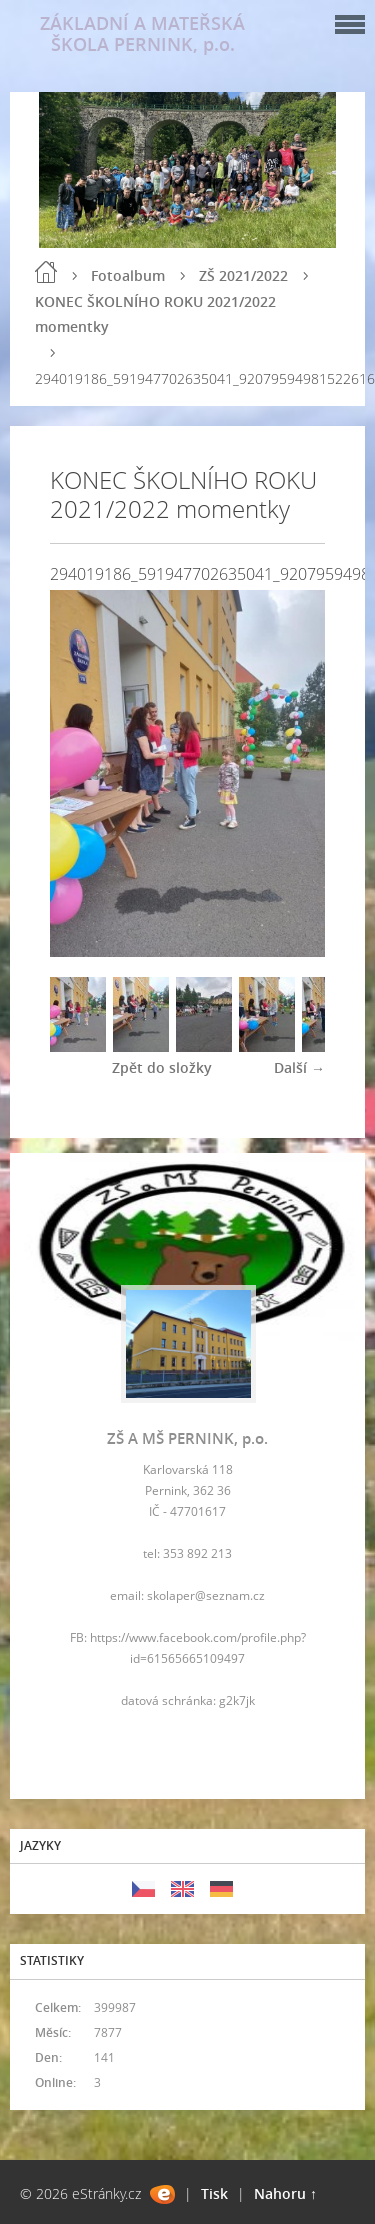  I want to click on Další →, so click(299, 1067).